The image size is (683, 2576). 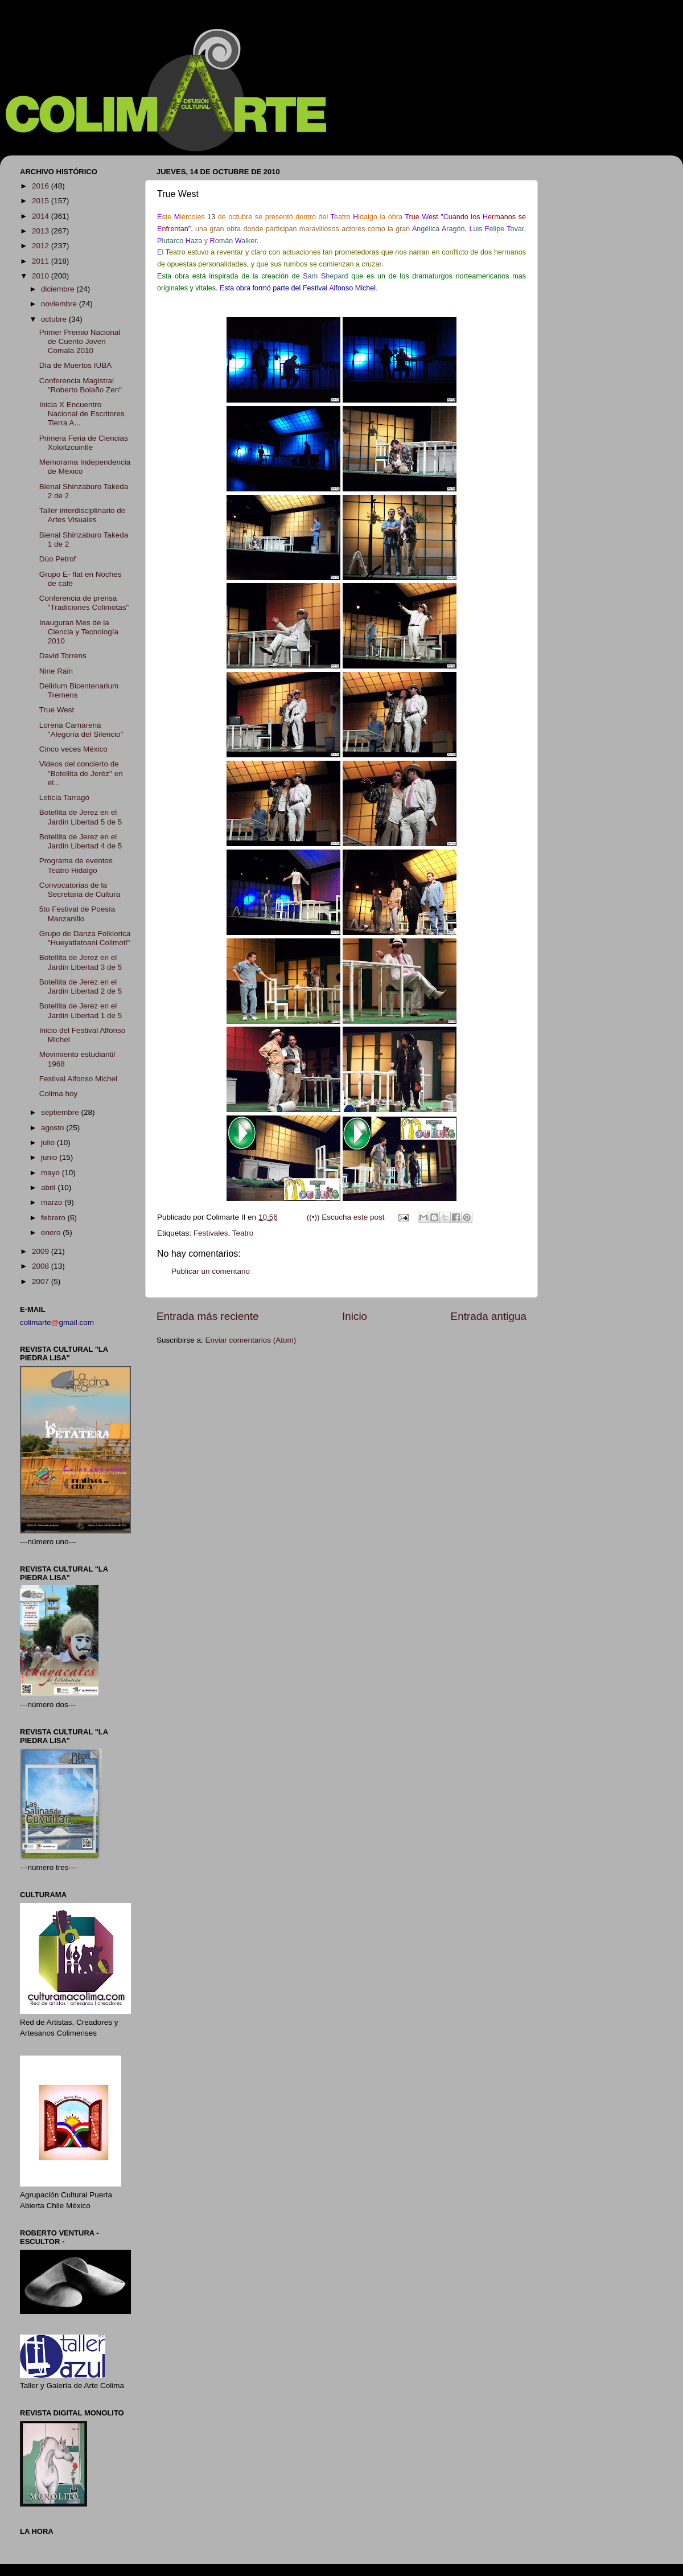 I want to click on Día de Muertos IUBA, so click(x=75, y=365).